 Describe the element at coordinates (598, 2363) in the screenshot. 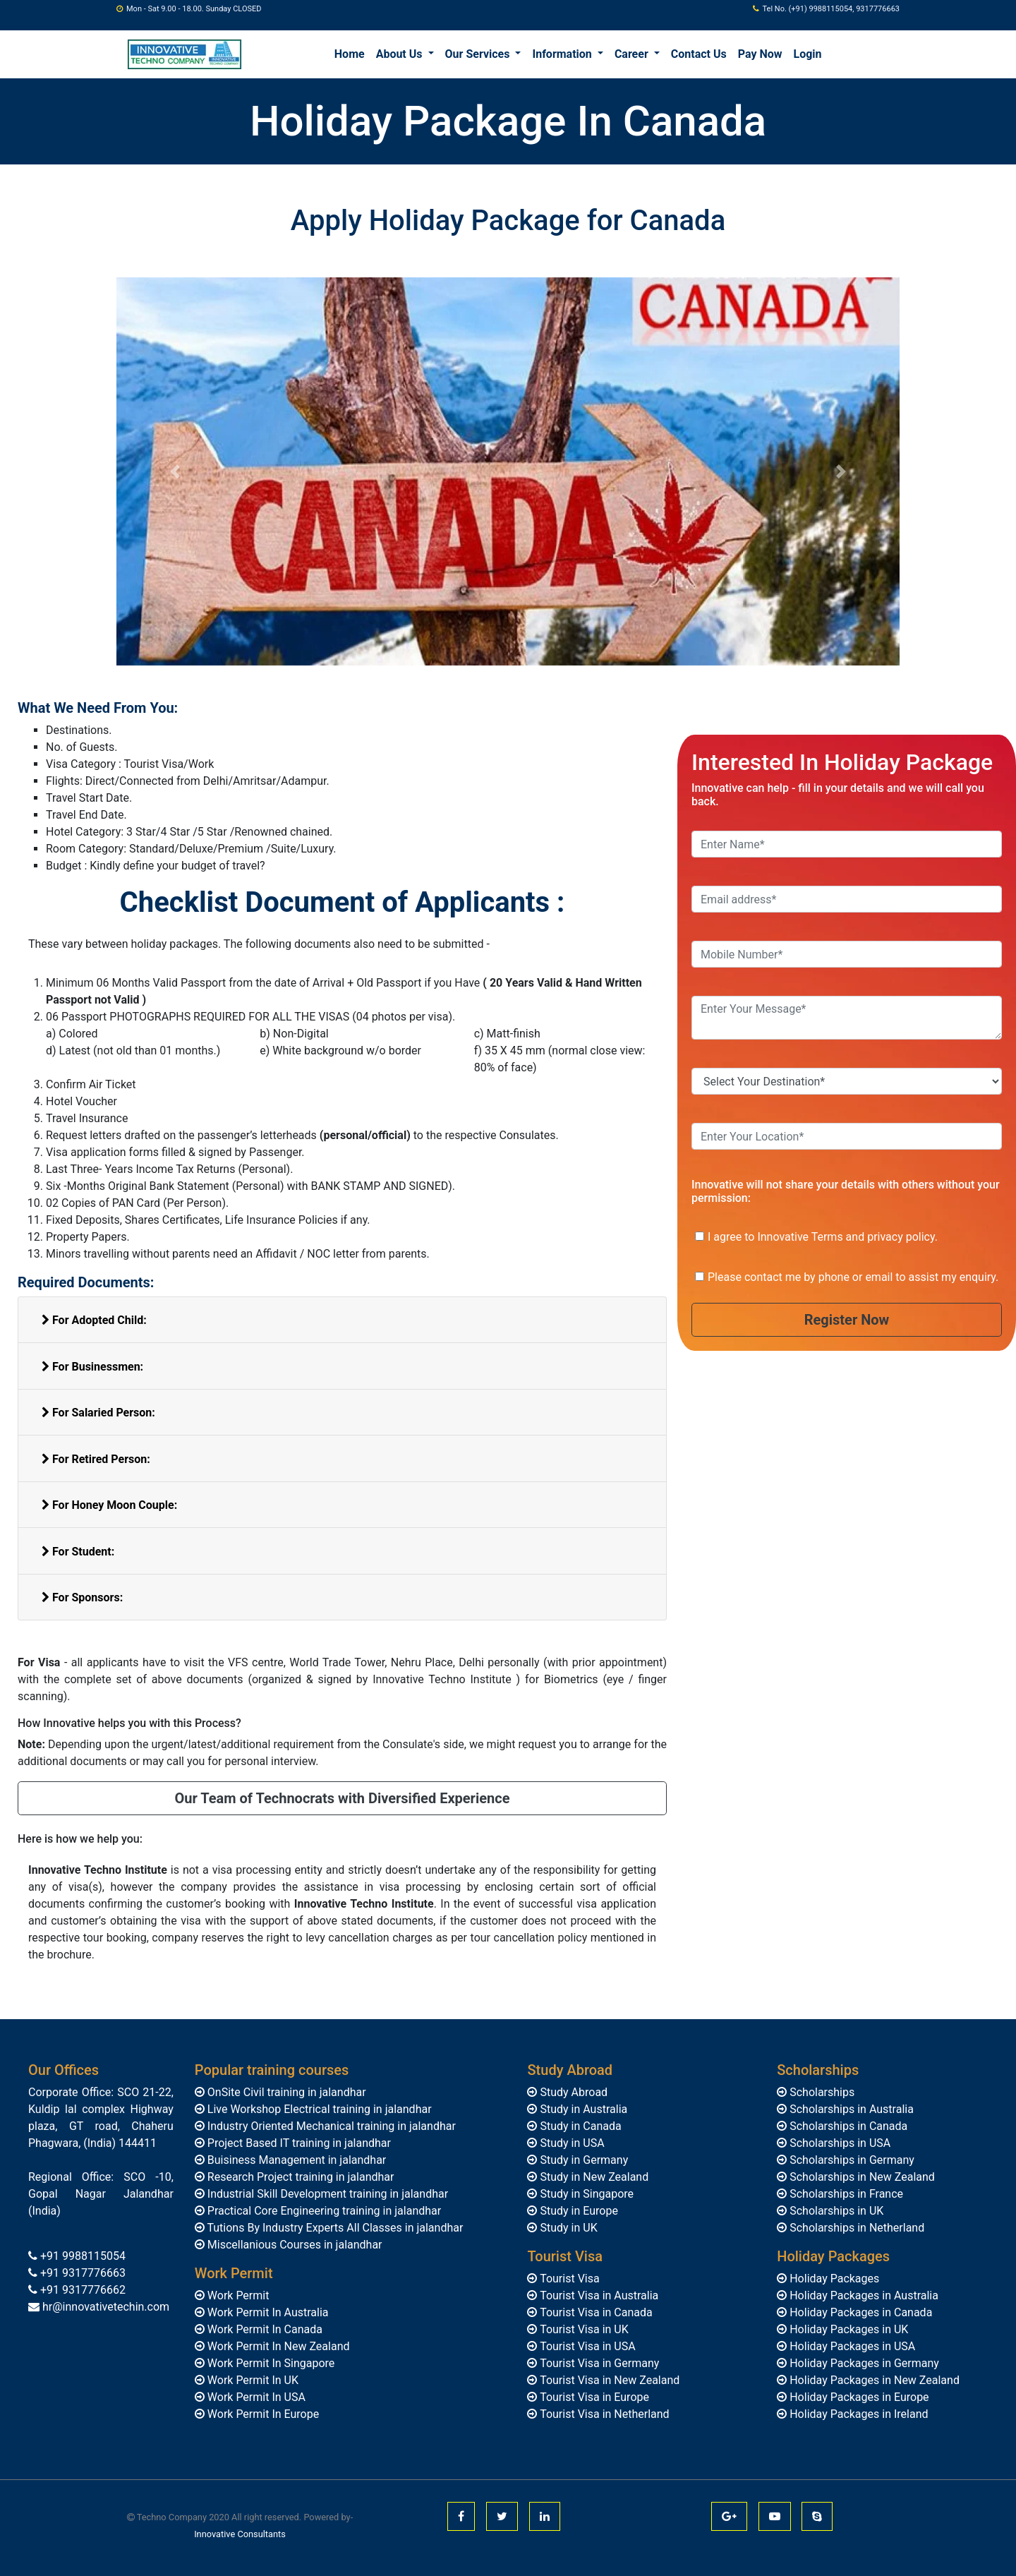

I see `Tourist Visa in Germany` at that location.